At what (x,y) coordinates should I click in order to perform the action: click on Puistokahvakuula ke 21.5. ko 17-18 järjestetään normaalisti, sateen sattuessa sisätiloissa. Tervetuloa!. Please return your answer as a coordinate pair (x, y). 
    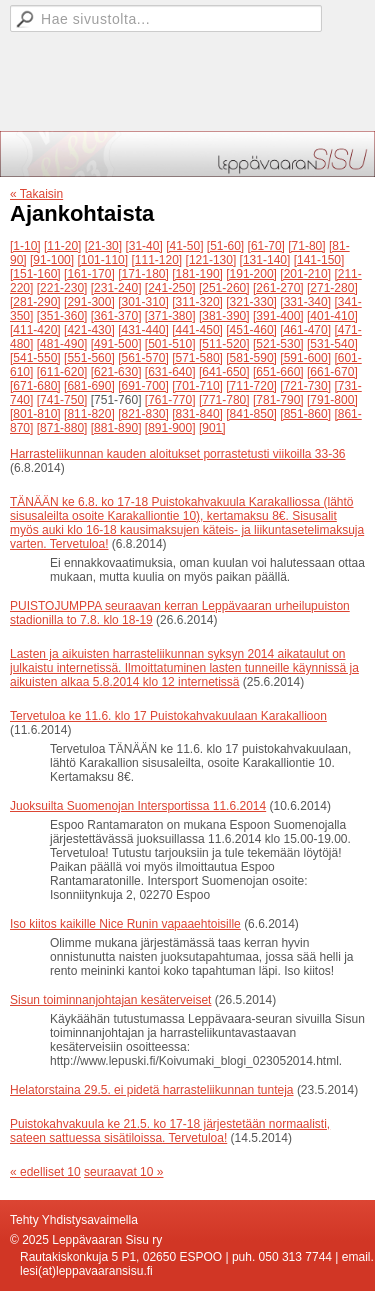
    Looking at the image, I should click on (170, 1131).